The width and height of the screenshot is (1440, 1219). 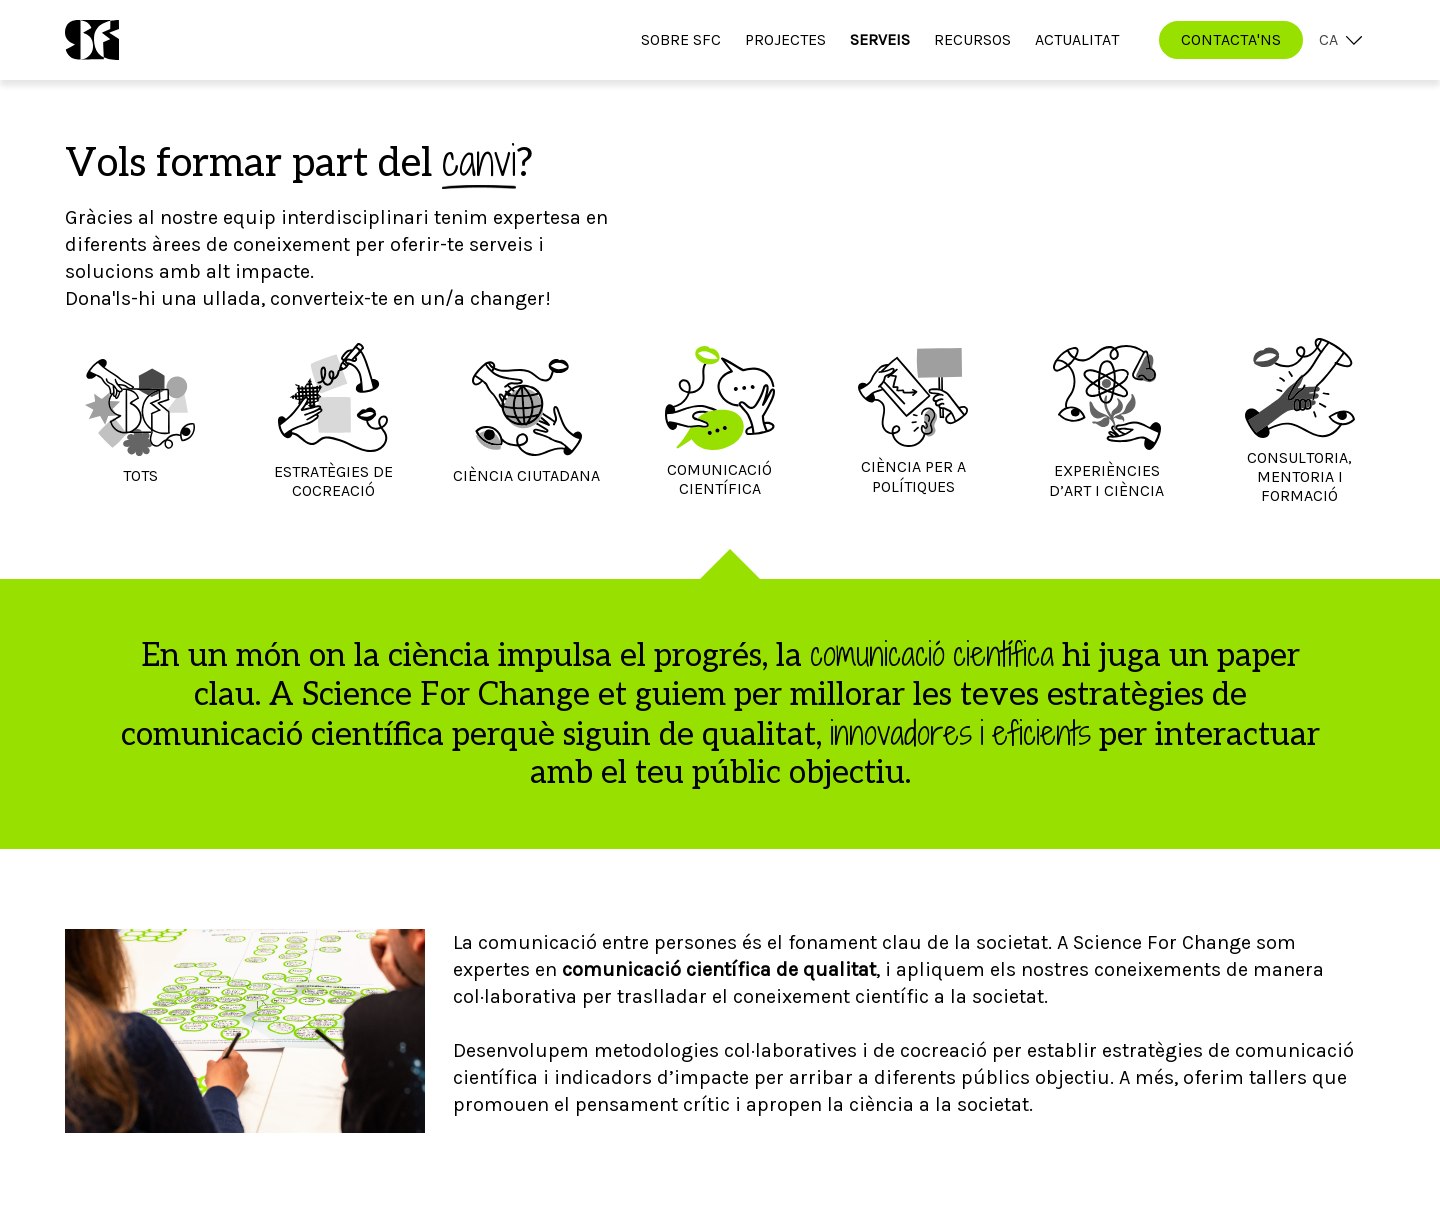 What do you see at coordinates (972, 39) in the screenshot?
I see `Recursos` at bounding box center [972, 39].